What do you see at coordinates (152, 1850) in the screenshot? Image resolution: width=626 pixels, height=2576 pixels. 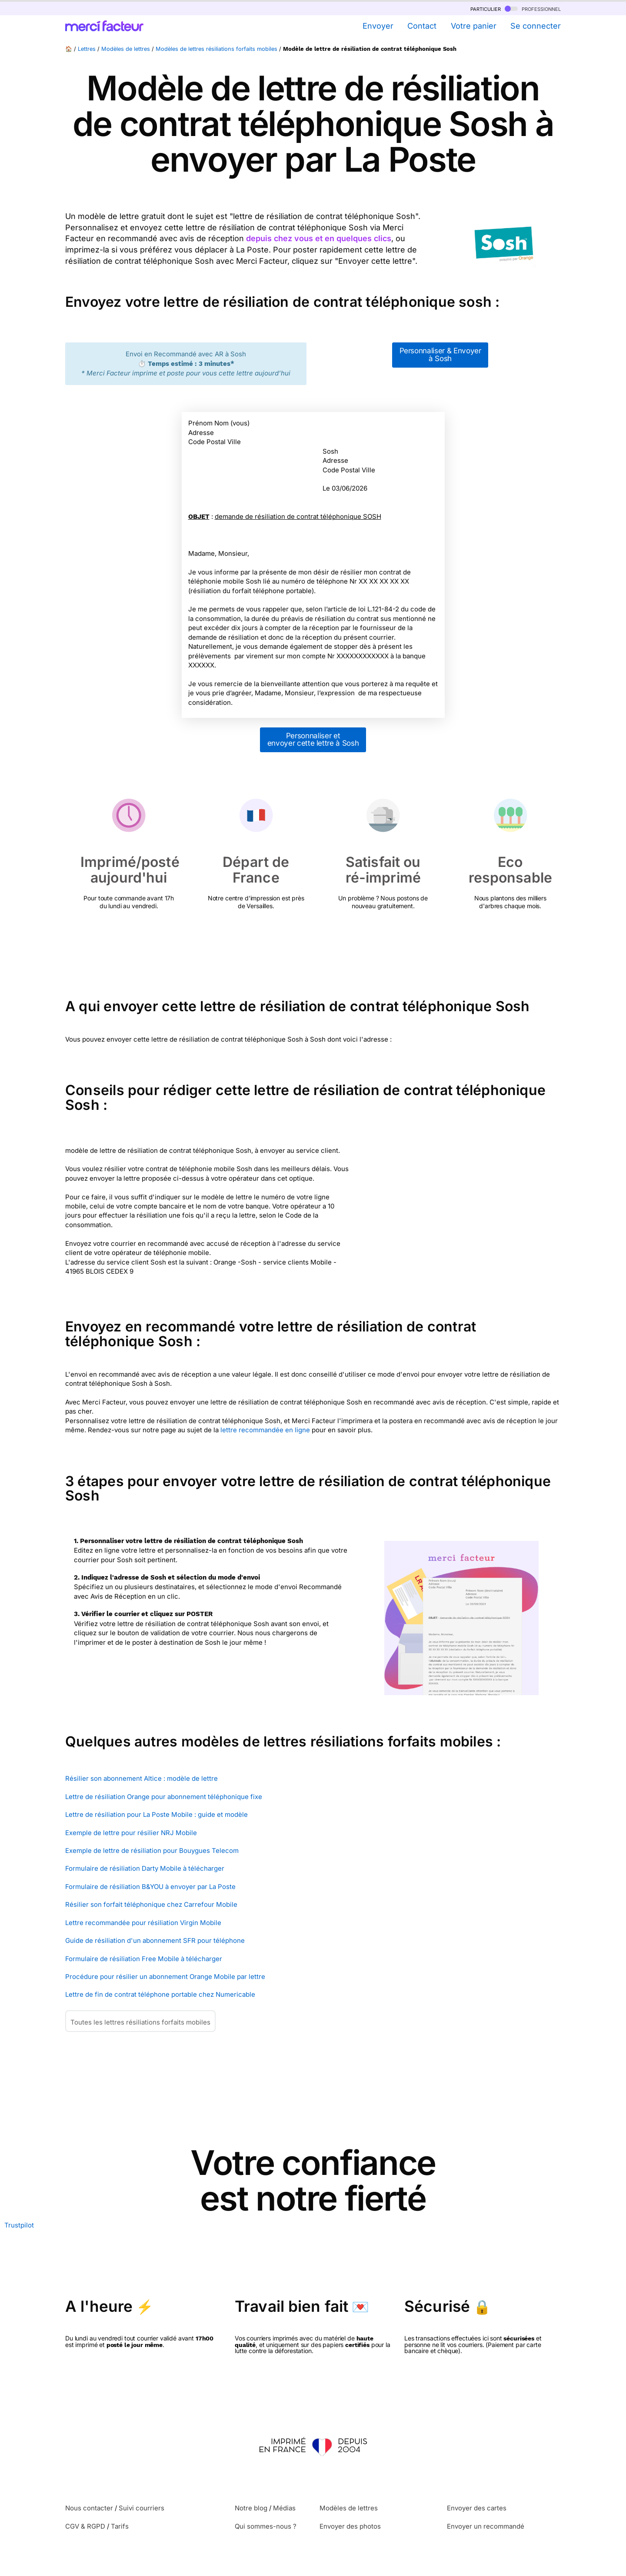 I see `Exemple de lettre de résiliation pour Bouygues Telecom` at bounding box center [152, 1850].